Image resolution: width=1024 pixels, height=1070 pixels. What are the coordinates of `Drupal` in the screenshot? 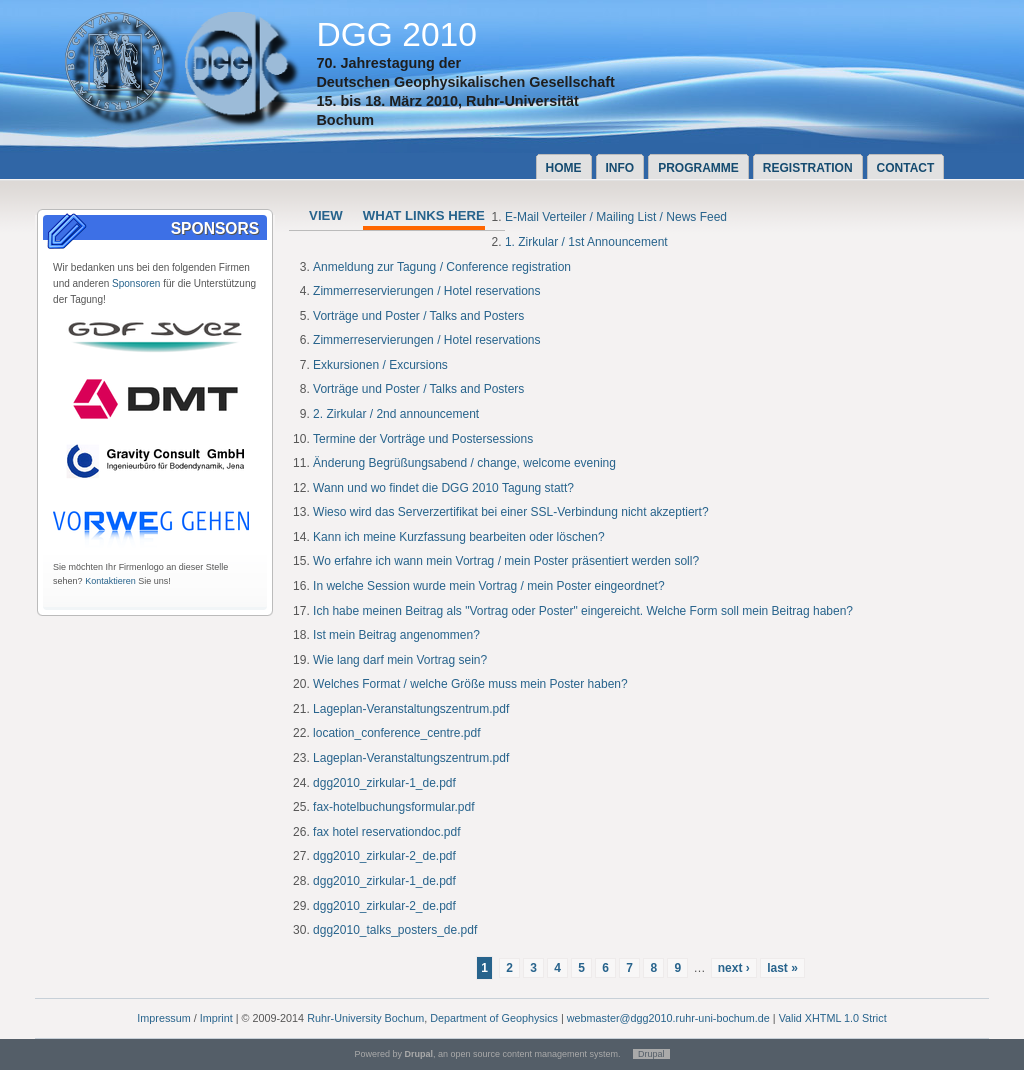 It's located at (651, 1054).